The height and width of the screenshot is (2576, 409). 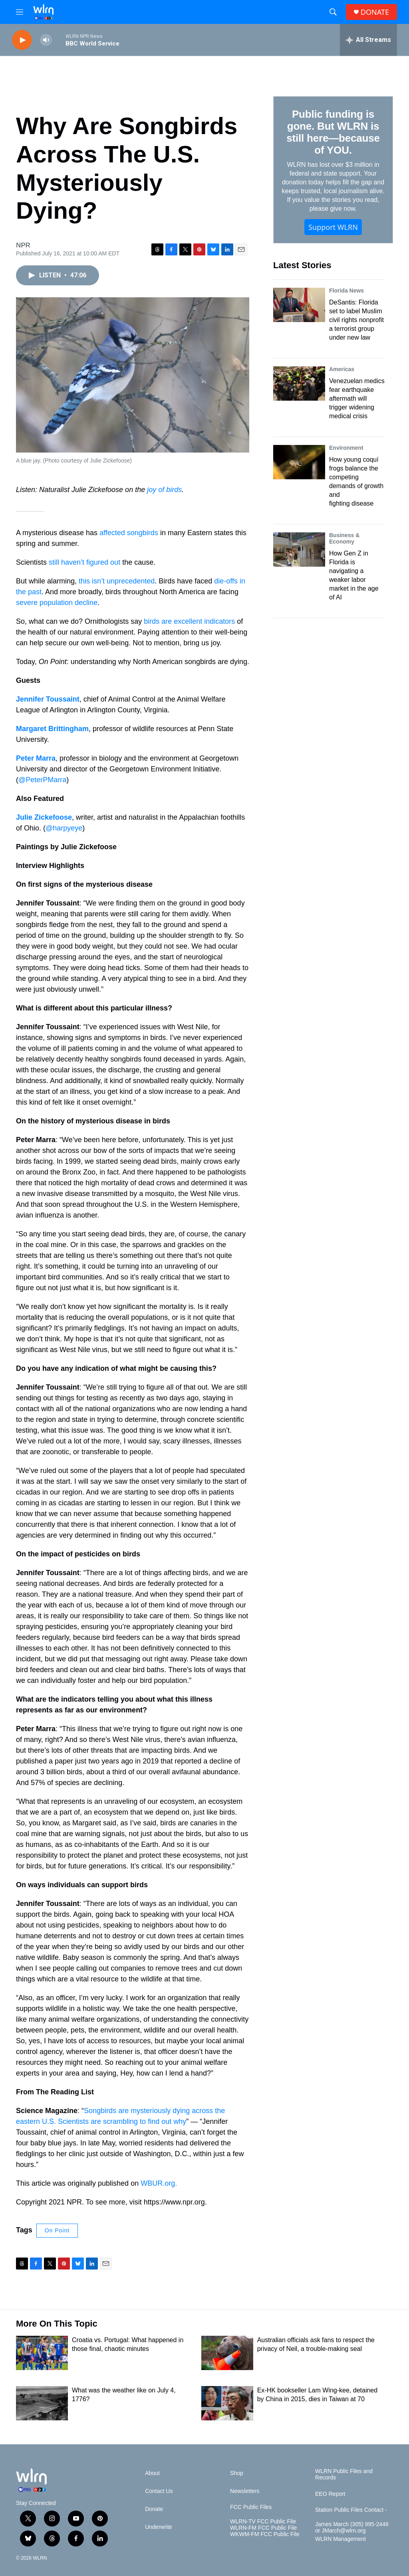 What do you see at coordinates (299, 462) in the screenshot?
I see `[How young coquí frogs balance the competing demands of growth and fighting disease]` at bounding box center [299, 462].